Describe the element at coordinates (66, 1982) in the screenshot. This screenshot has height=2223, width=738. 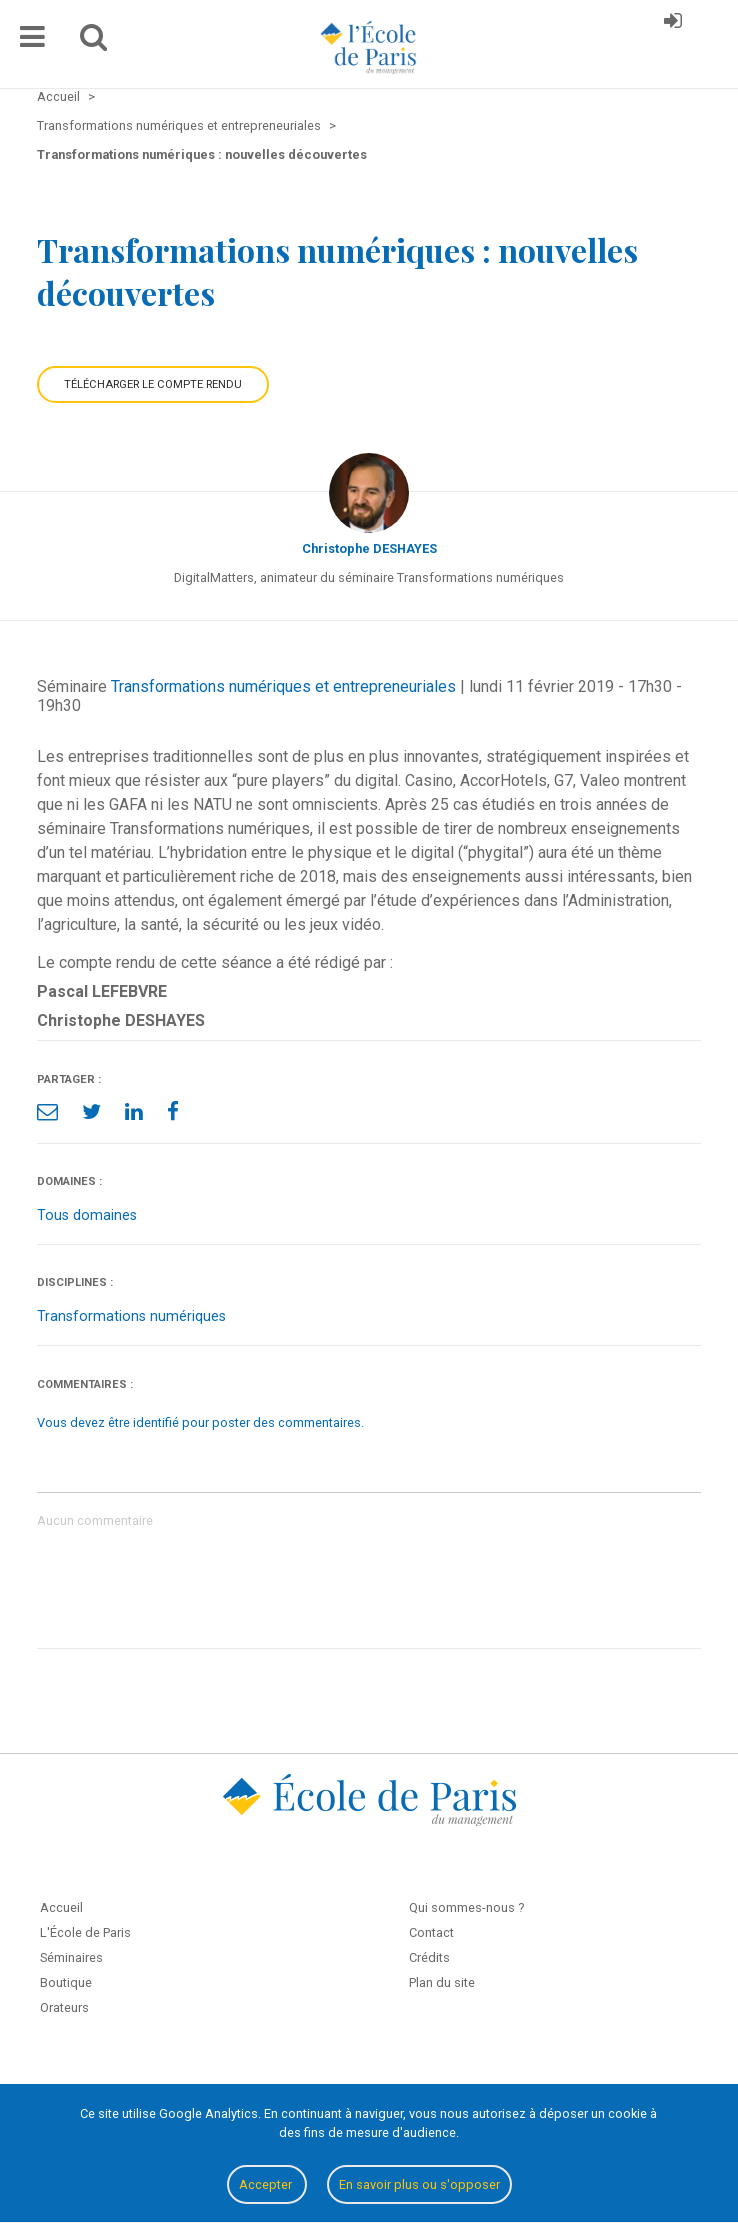
I see `Boutique` at that location.